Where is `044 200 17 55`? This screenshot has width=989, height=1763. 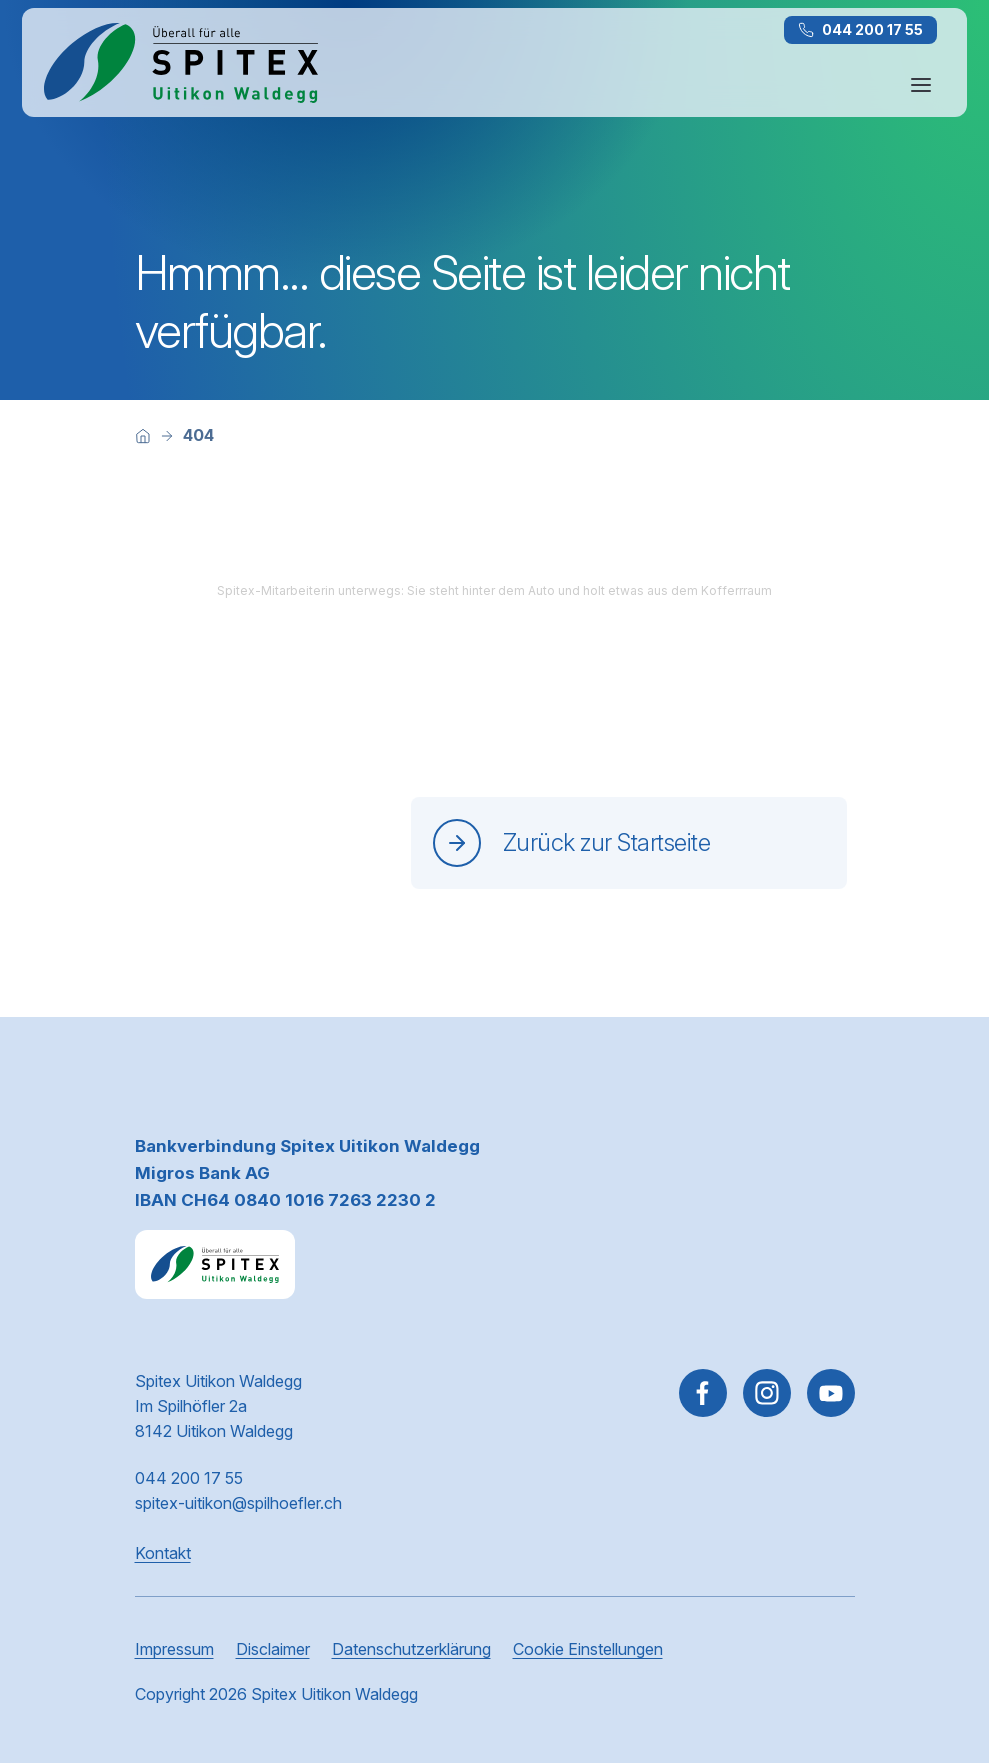
044 200 17 55 is located at coordinates (860, 29).